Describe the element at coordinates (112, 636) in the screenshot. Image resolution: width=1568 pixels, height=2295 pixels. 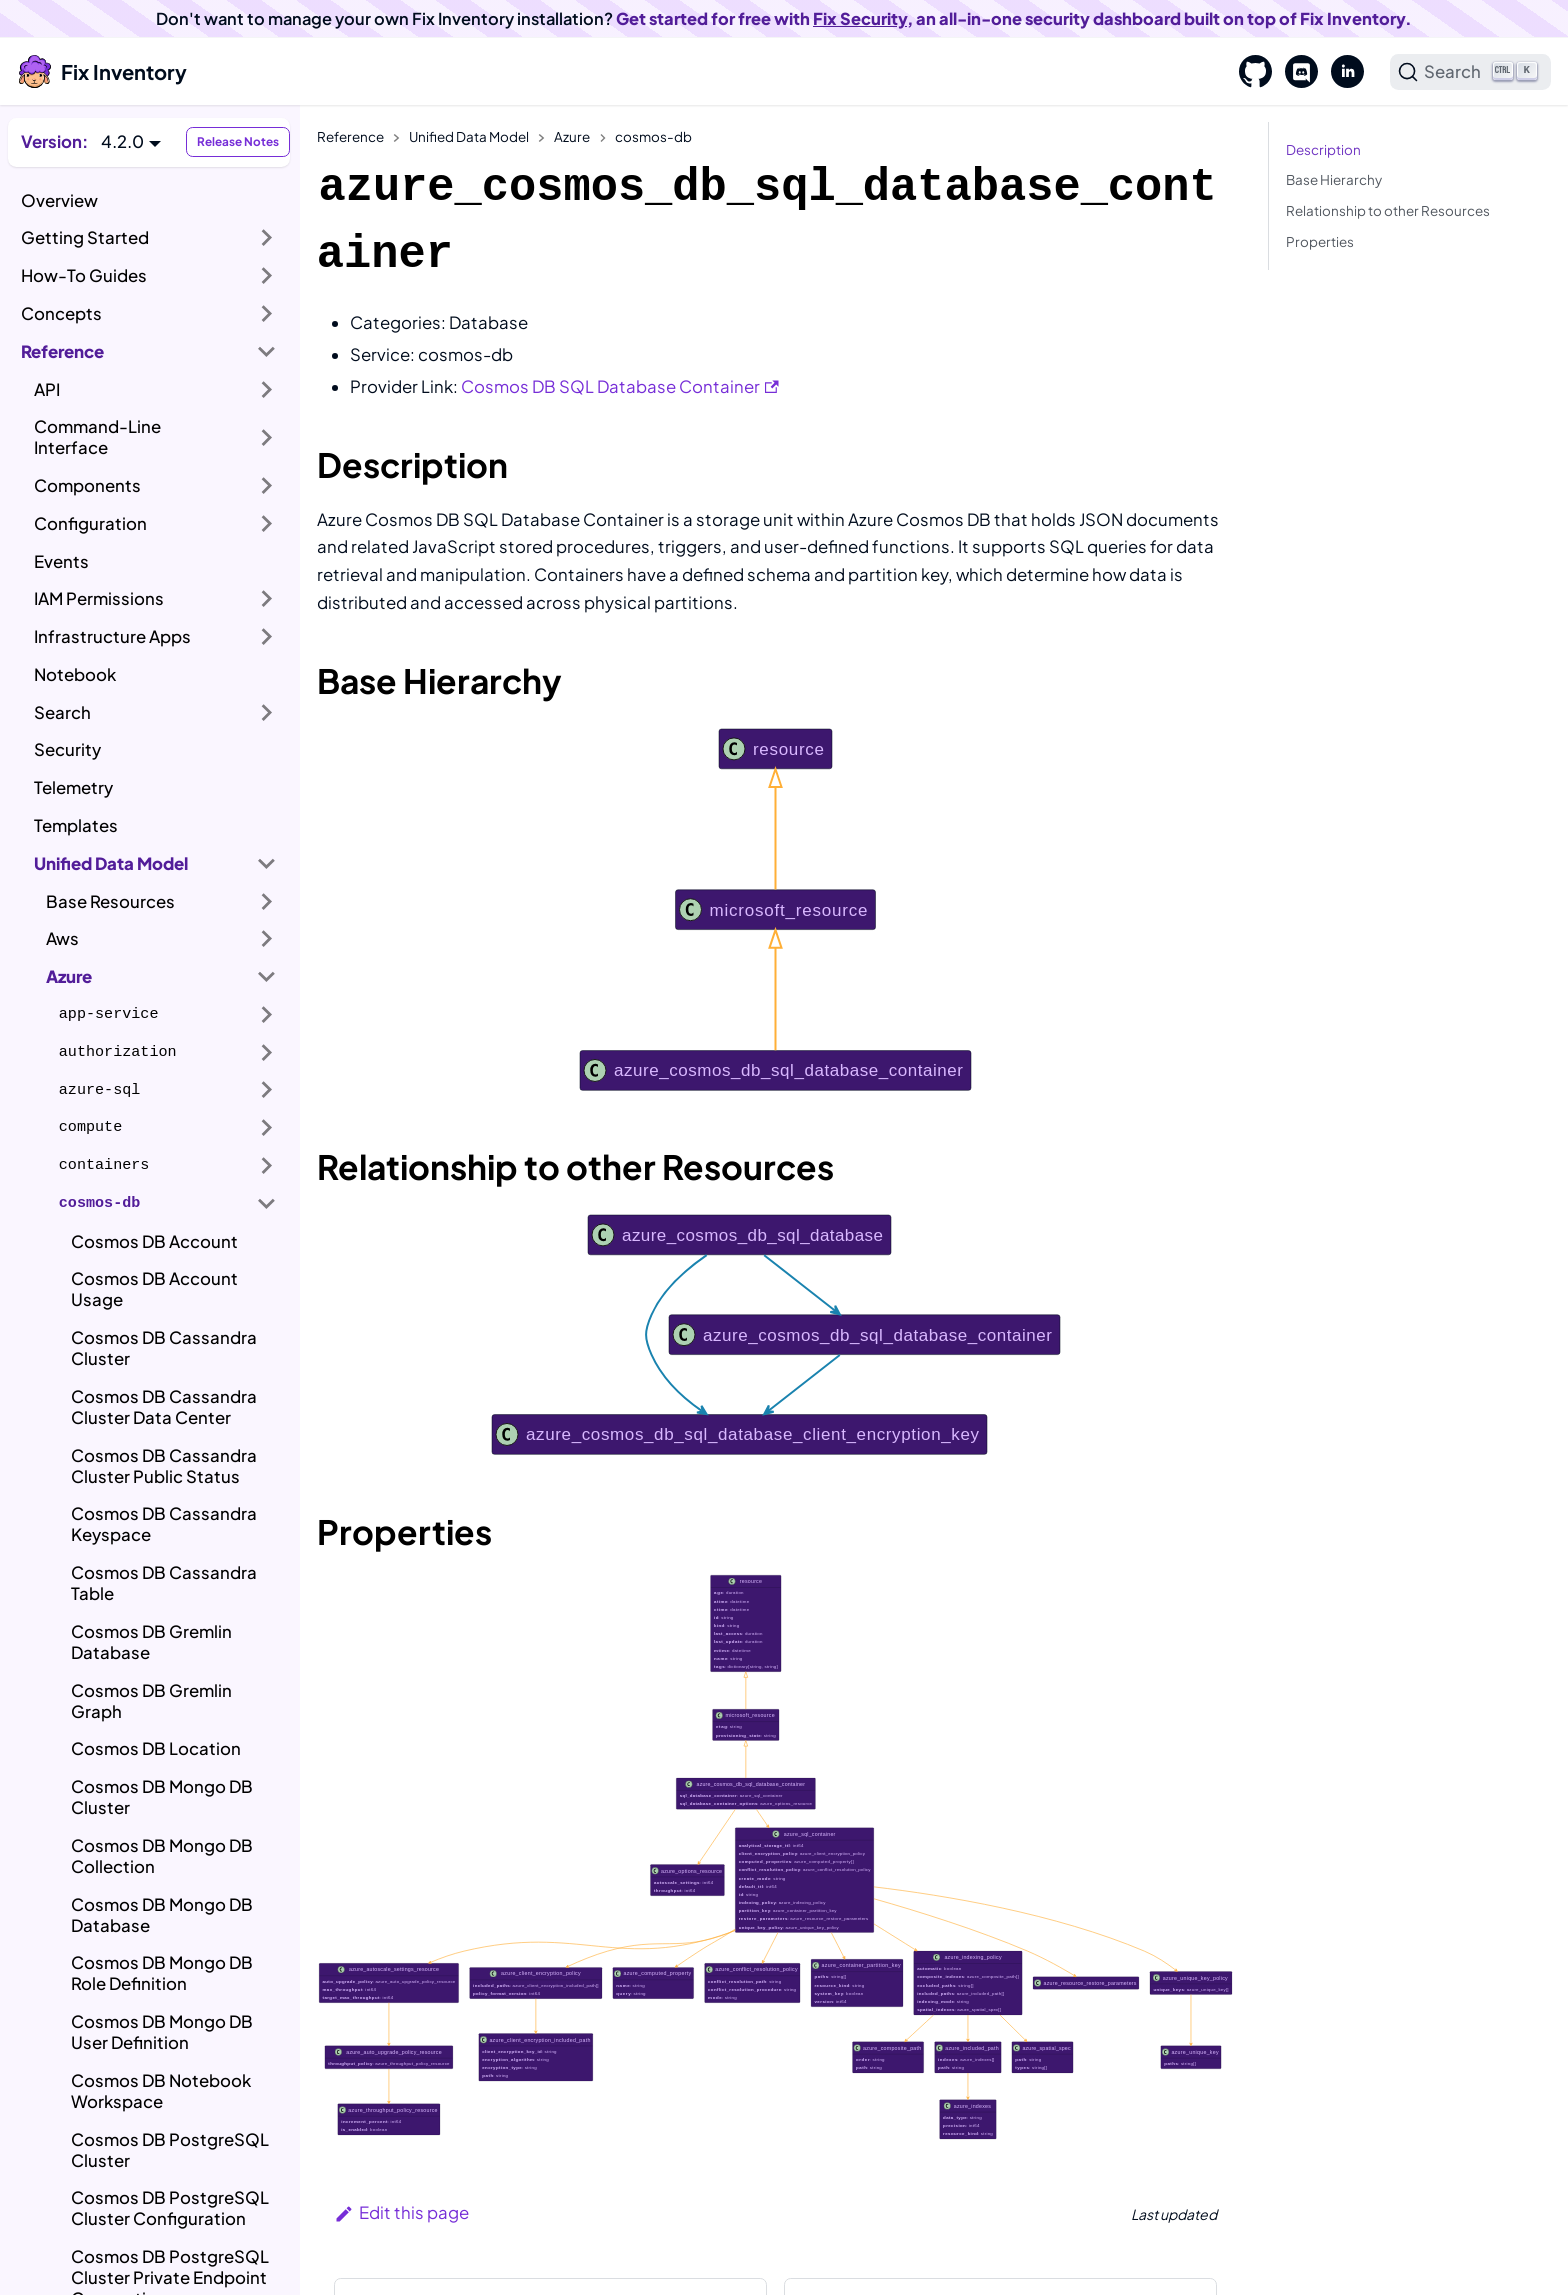
I see `Infrastructure Apps` at that location.